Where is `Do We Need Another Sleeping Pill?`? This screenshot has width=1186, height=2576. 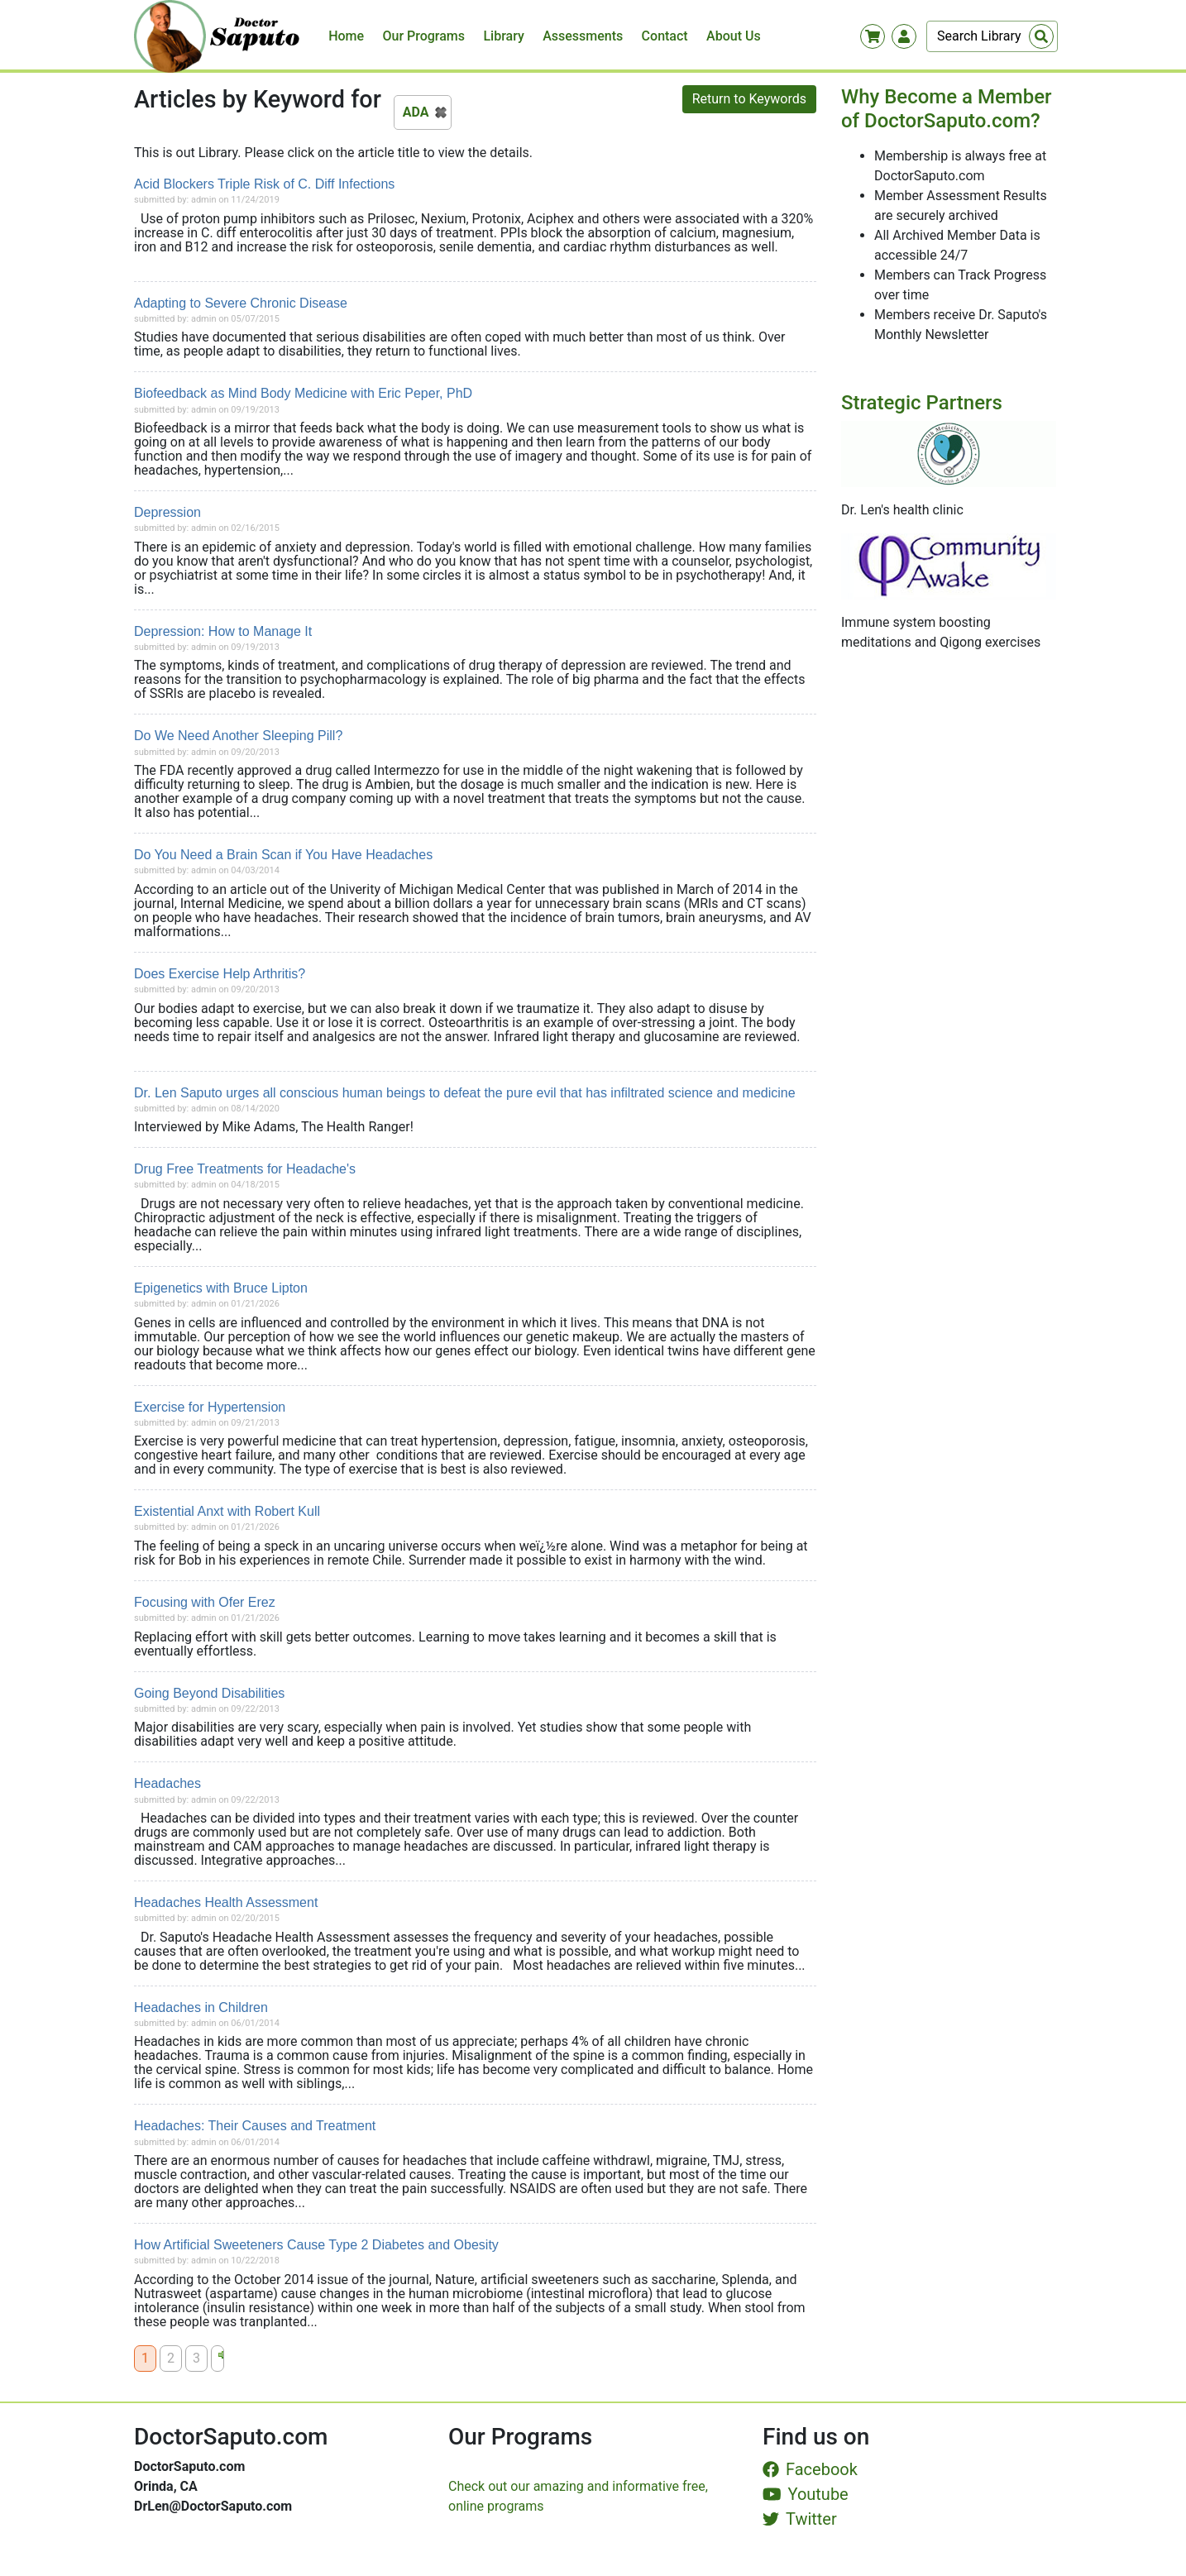
Do We Need Another Sleeping Pill? is located at coordinates (238, 736).